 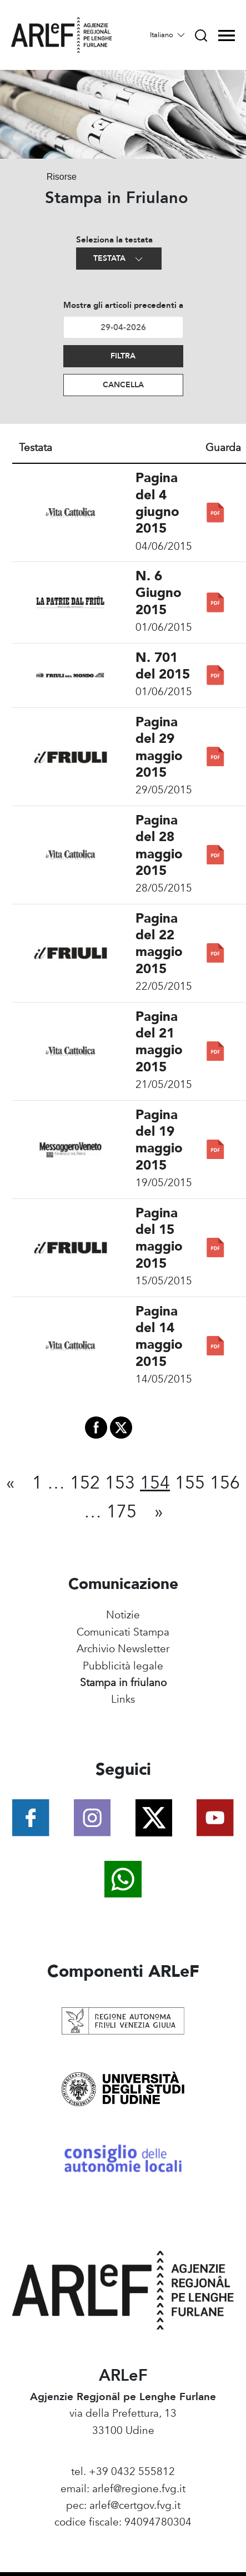 I want to click on Pagina del 14 maggio 2015, so click(x=159, y=1336).